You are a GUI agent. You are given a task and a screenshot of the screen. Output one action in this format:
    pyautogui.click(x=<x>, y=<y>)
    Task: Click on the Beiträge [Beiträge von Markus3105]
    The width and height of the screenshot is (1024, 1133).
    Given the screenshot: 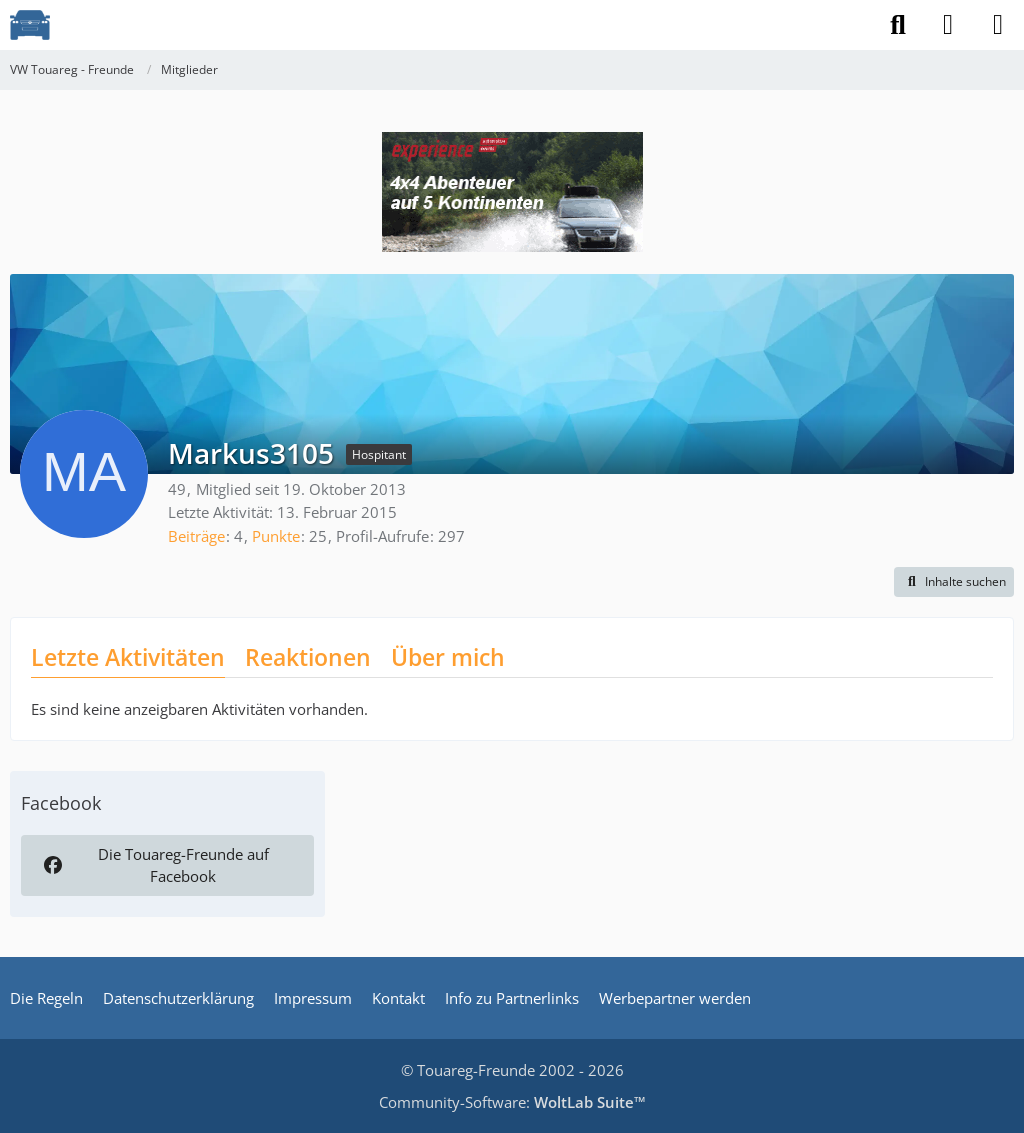 What is the action you would take?
    pyautogui.click(x=196, y=536)
    